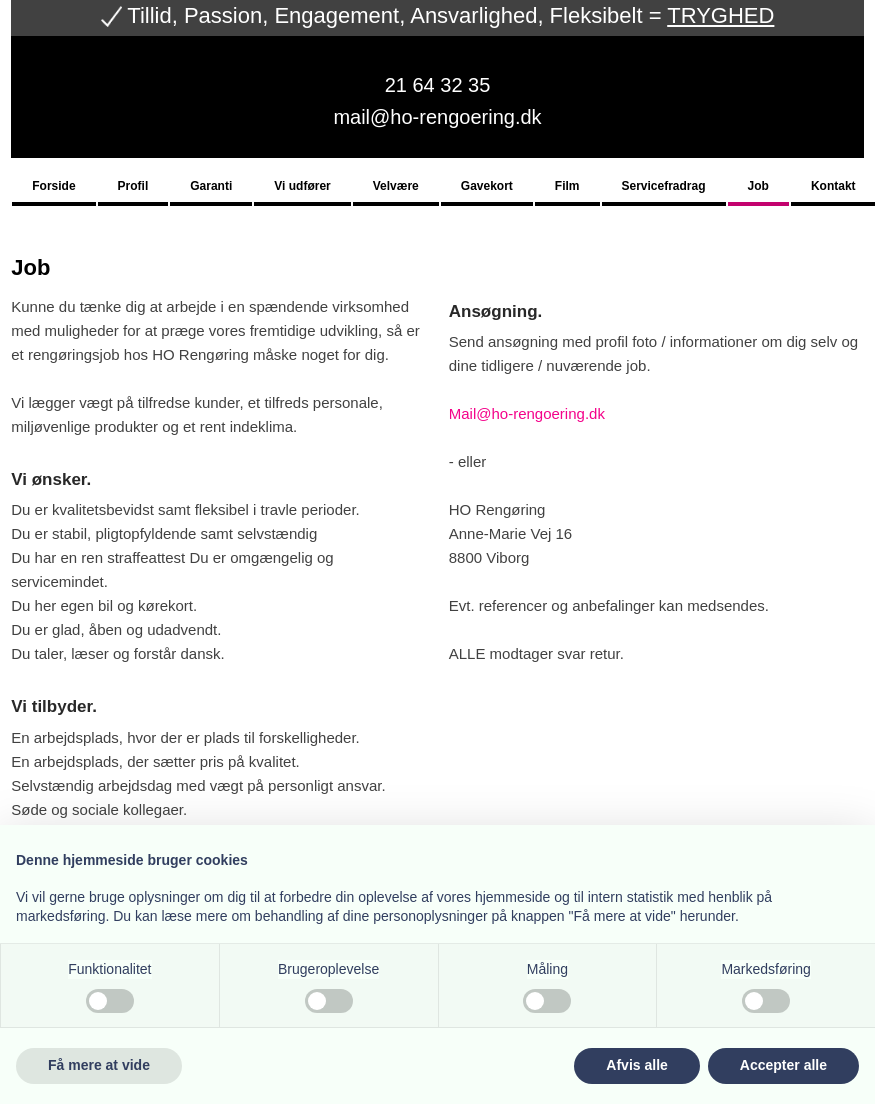  I want to click on Velvære, so click(396, 186).